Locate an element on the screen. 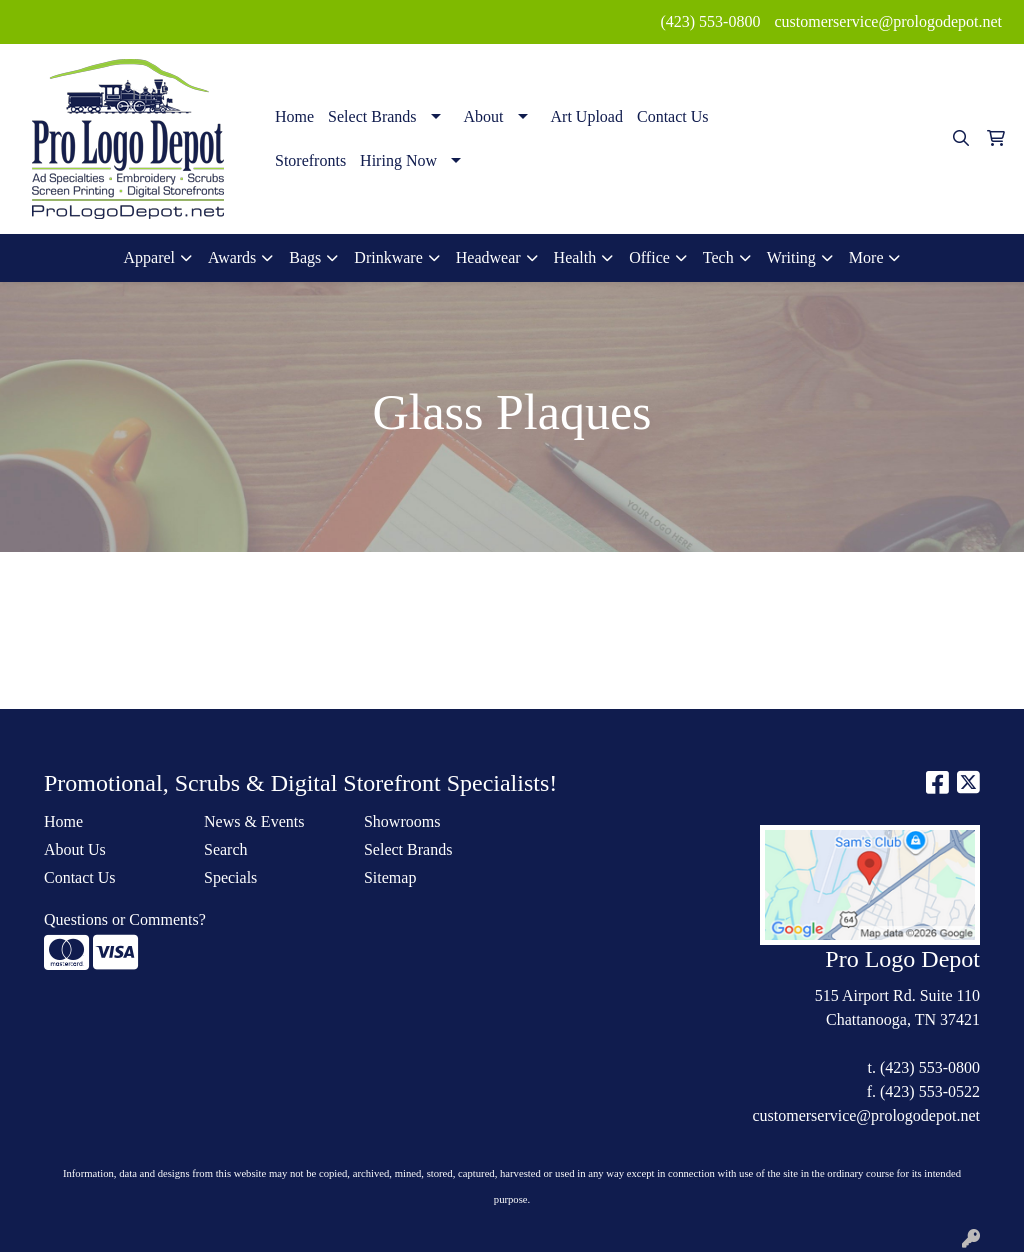 The height and width of the screenshot is (1252, 1024). Art Upload is located at coordinates (587, 116).